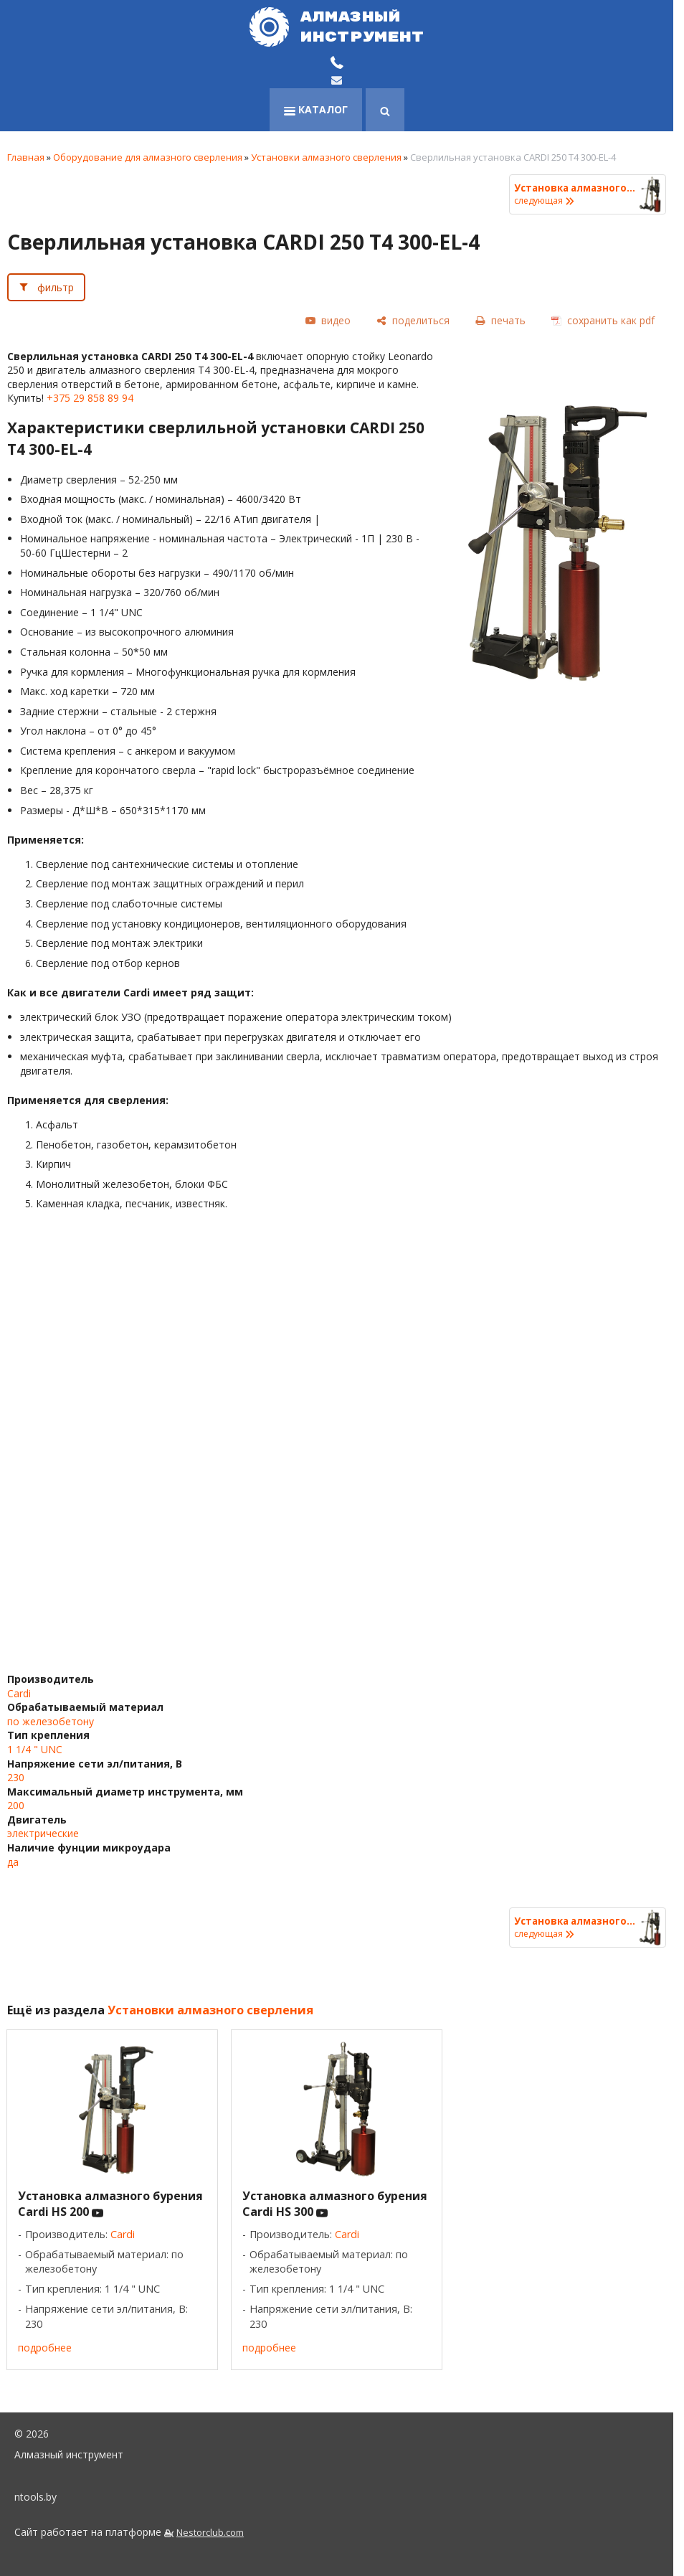  What do you see at coordinates (326, 157) in the screenshot?
I see `Установки алмазного сверления` at bounding box center [326, 157].